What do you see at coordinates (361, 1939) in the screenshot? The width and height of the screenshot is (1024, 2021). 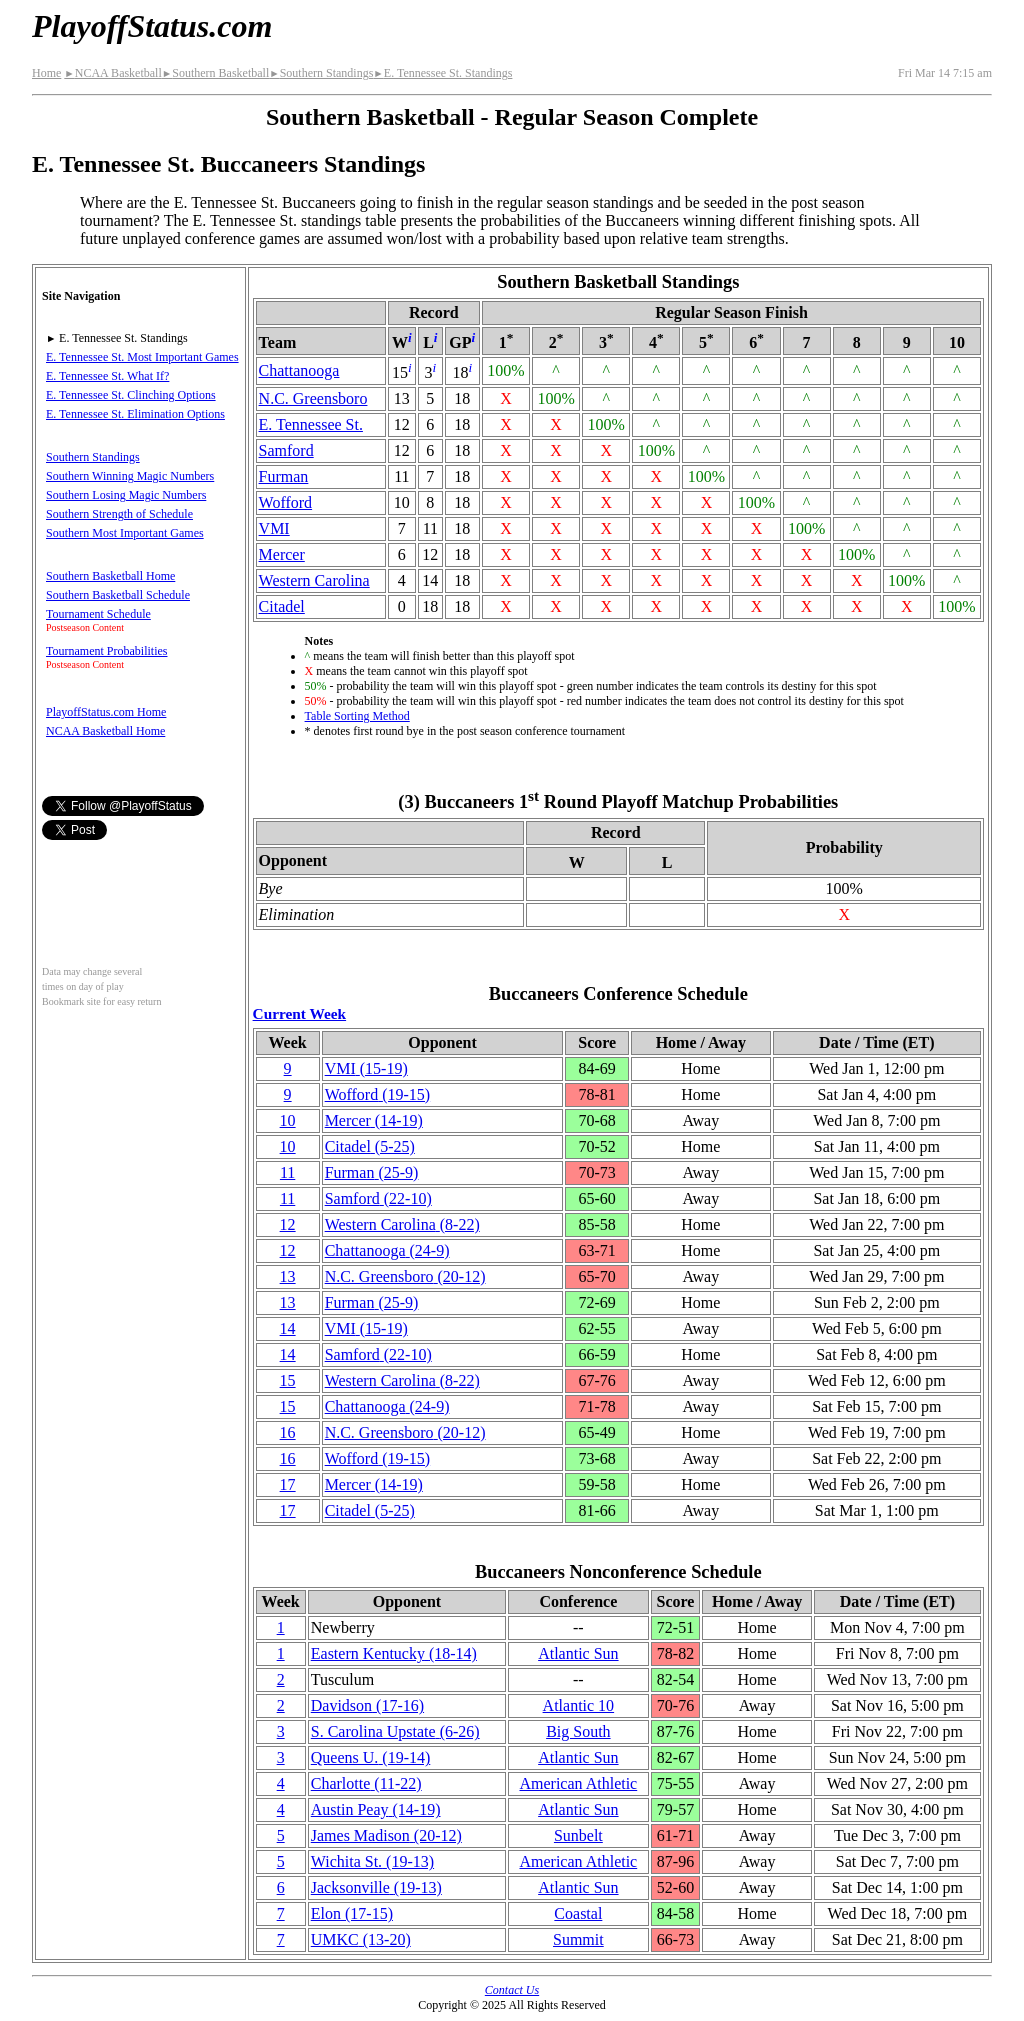 I see `UMKC(13‑20)` at bounding box center [361, 1939].